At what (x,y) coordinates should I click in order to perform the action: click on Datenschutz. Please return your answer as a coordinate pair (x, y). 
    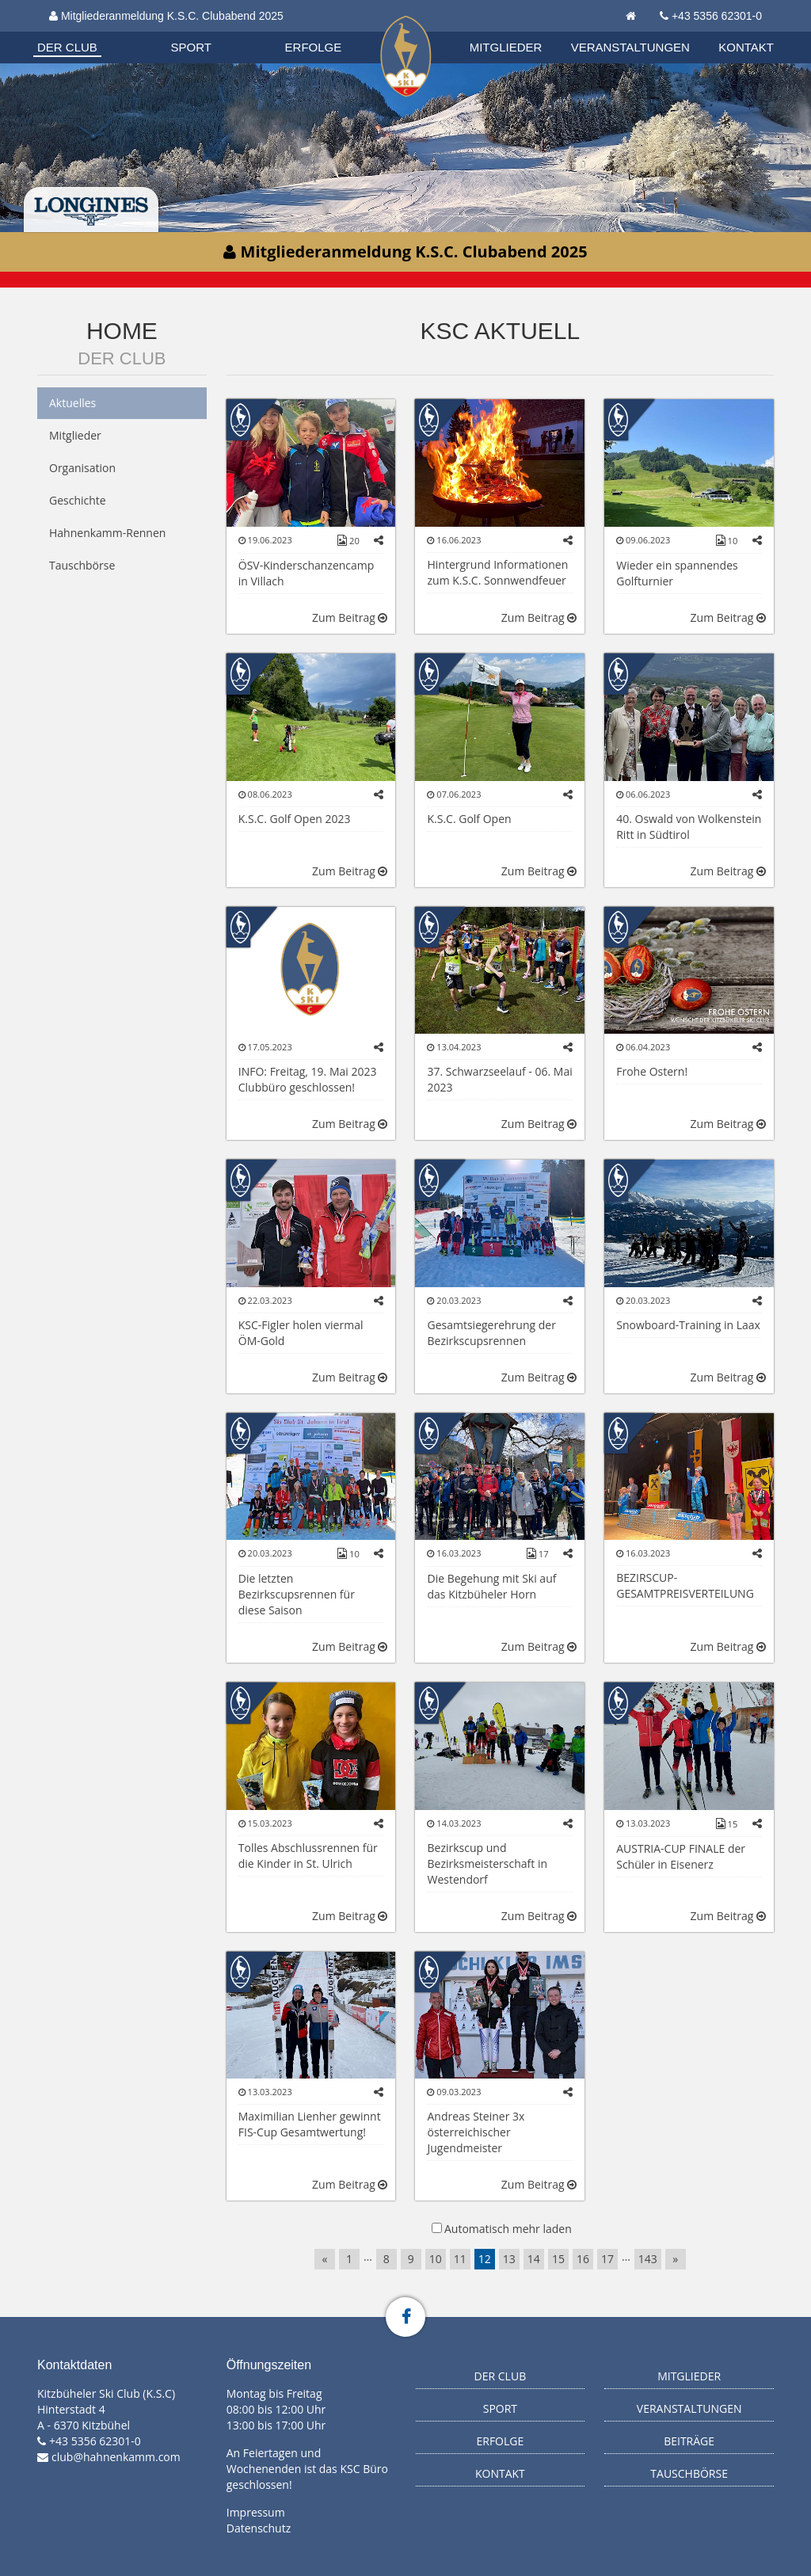
    Looking at the image, I should click on (259, 2528).